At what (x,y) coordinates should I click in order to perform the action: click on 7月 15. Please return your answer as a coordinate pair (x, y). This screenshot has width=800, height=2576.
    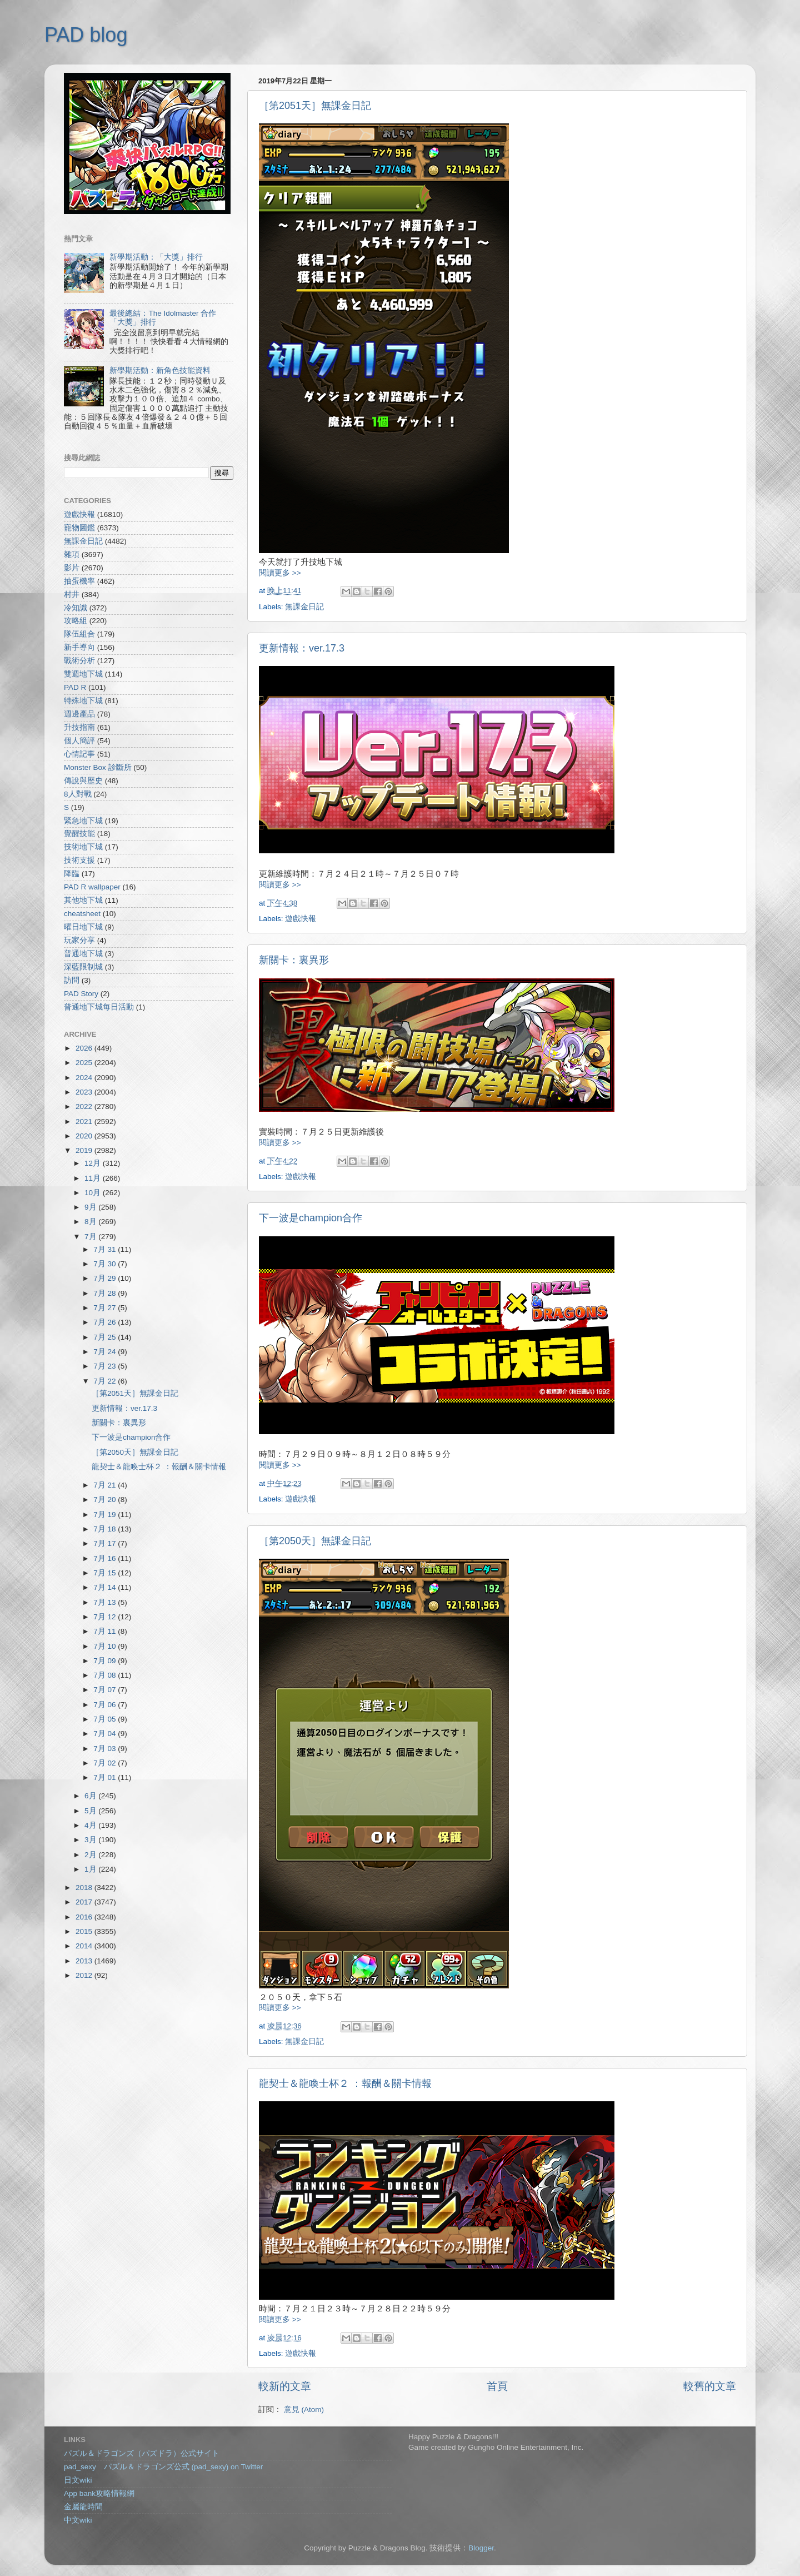
    Looking at the image, I should click on (105, 1573).